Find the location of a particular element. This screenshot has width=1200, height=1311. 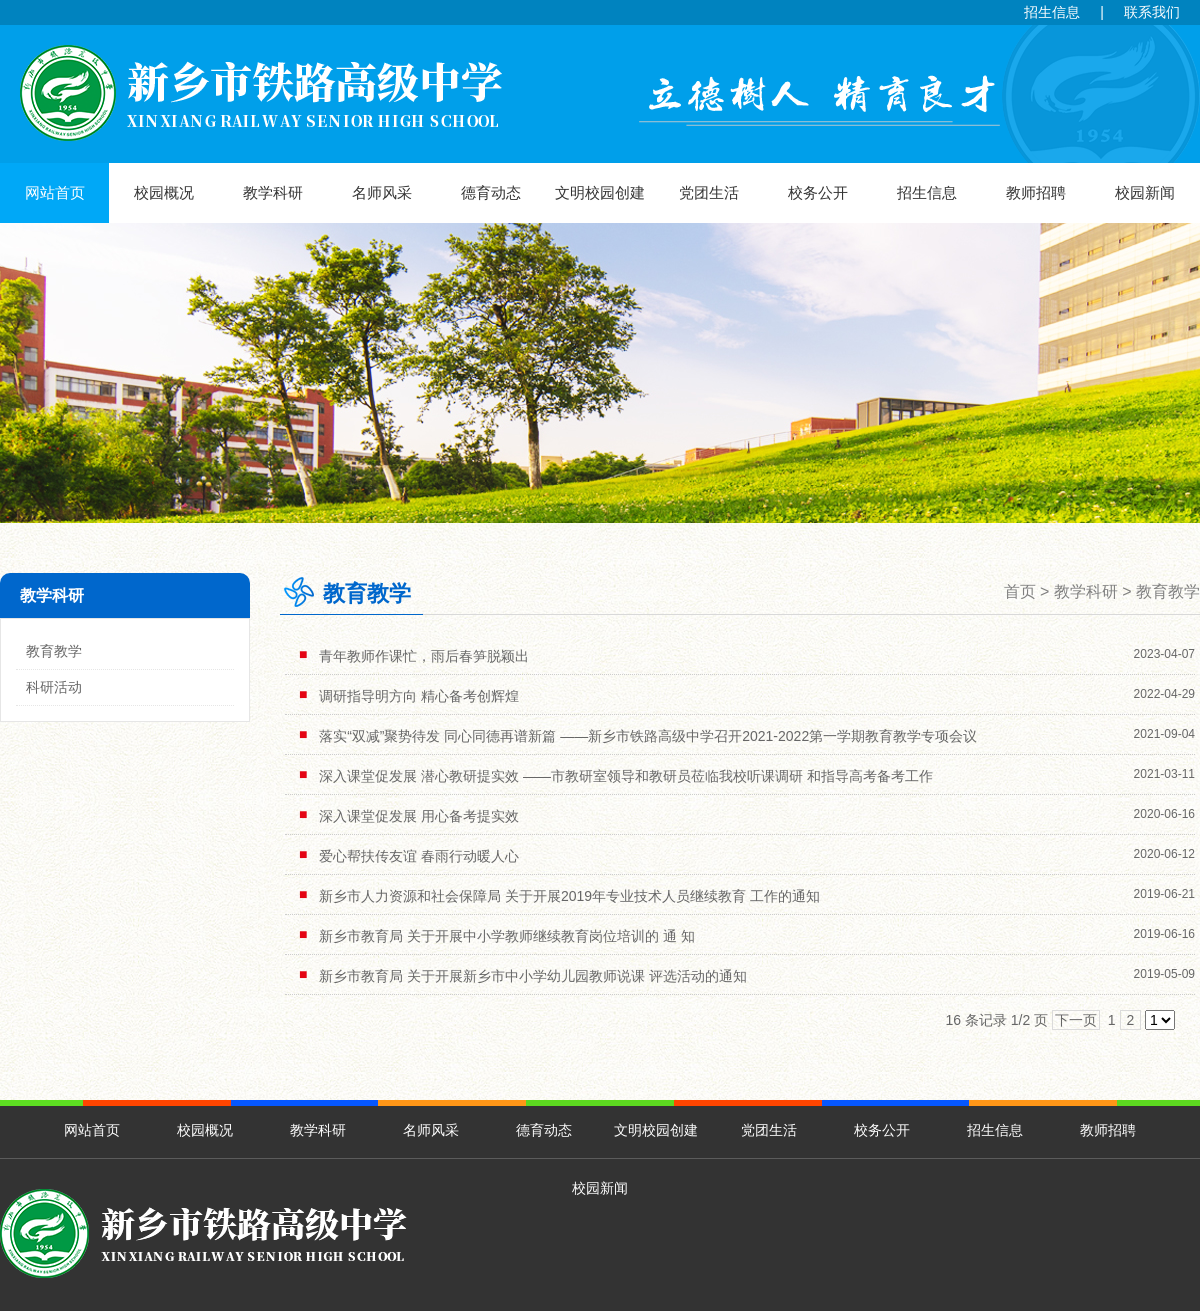

科研活动 is located at coordinates (54, 687).